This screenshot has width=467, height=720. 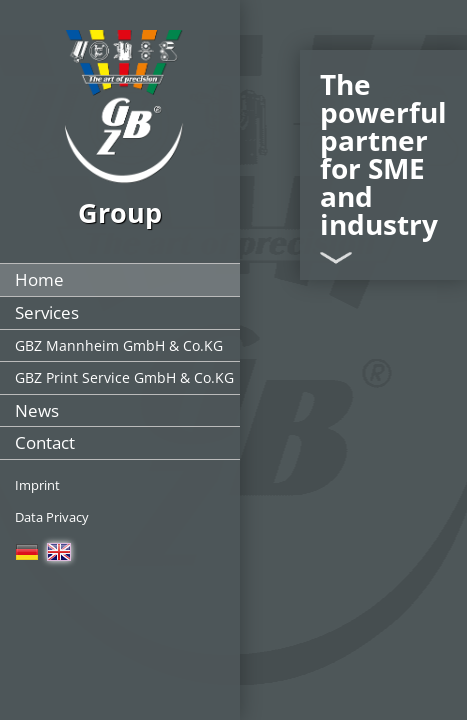 I want to click on Imprint, so click(x=37, y=485).